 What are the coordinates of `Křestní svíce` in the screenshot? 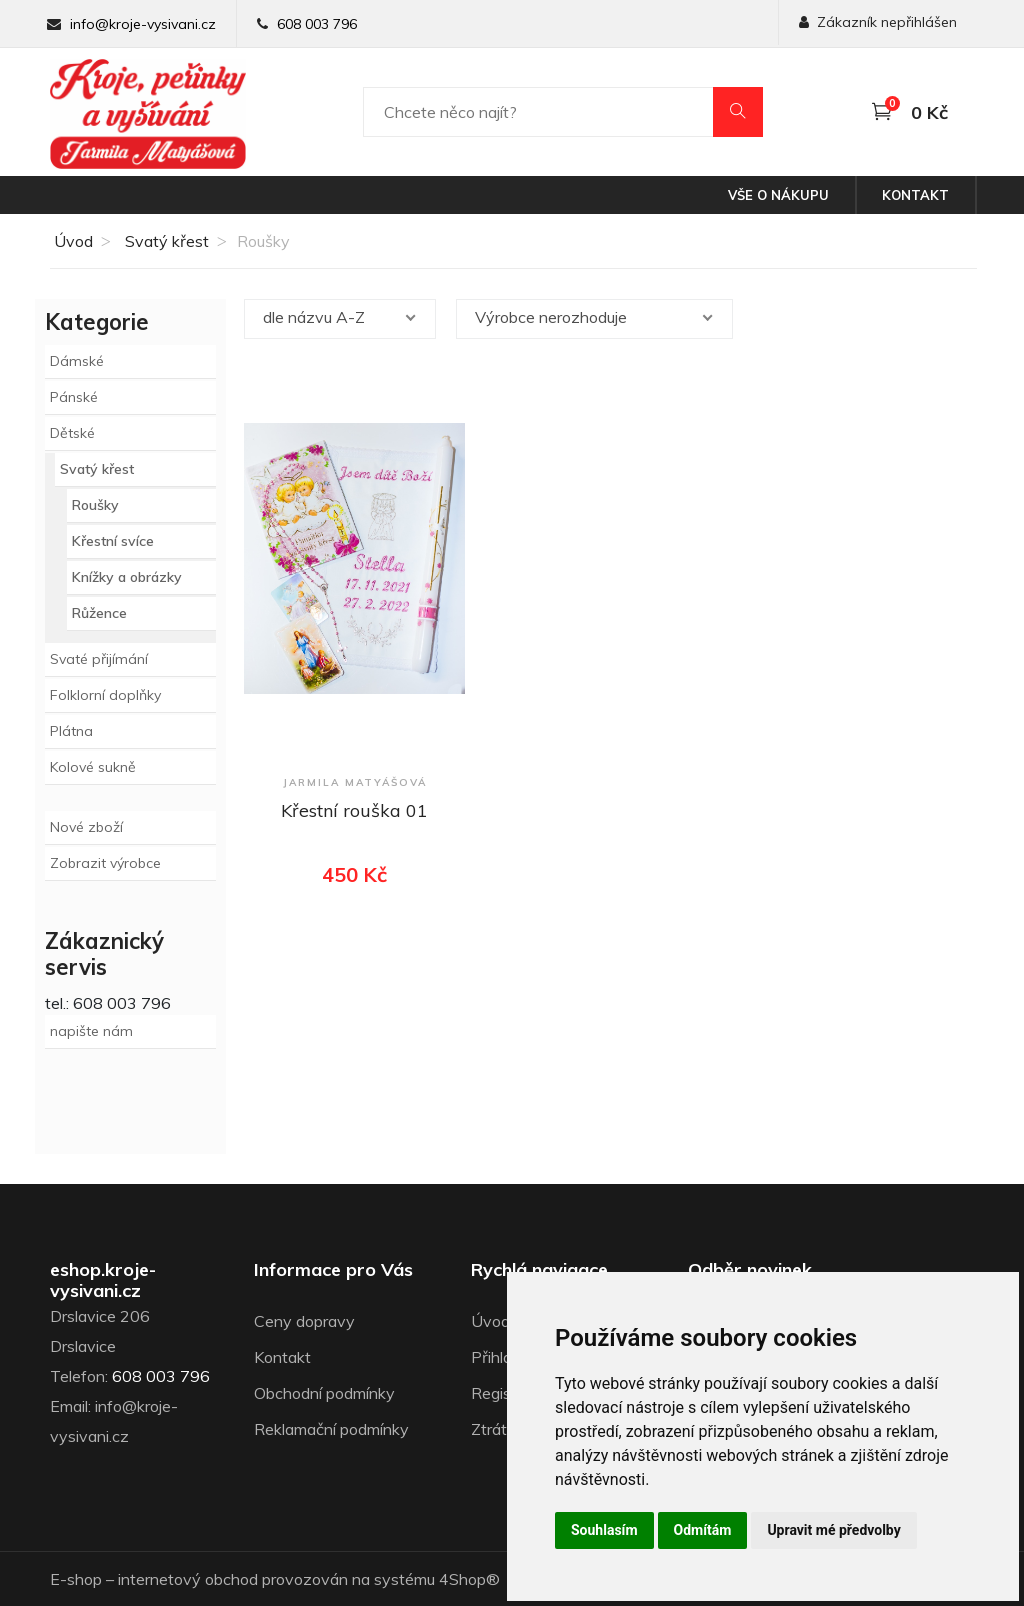 It's located at (113, 541).